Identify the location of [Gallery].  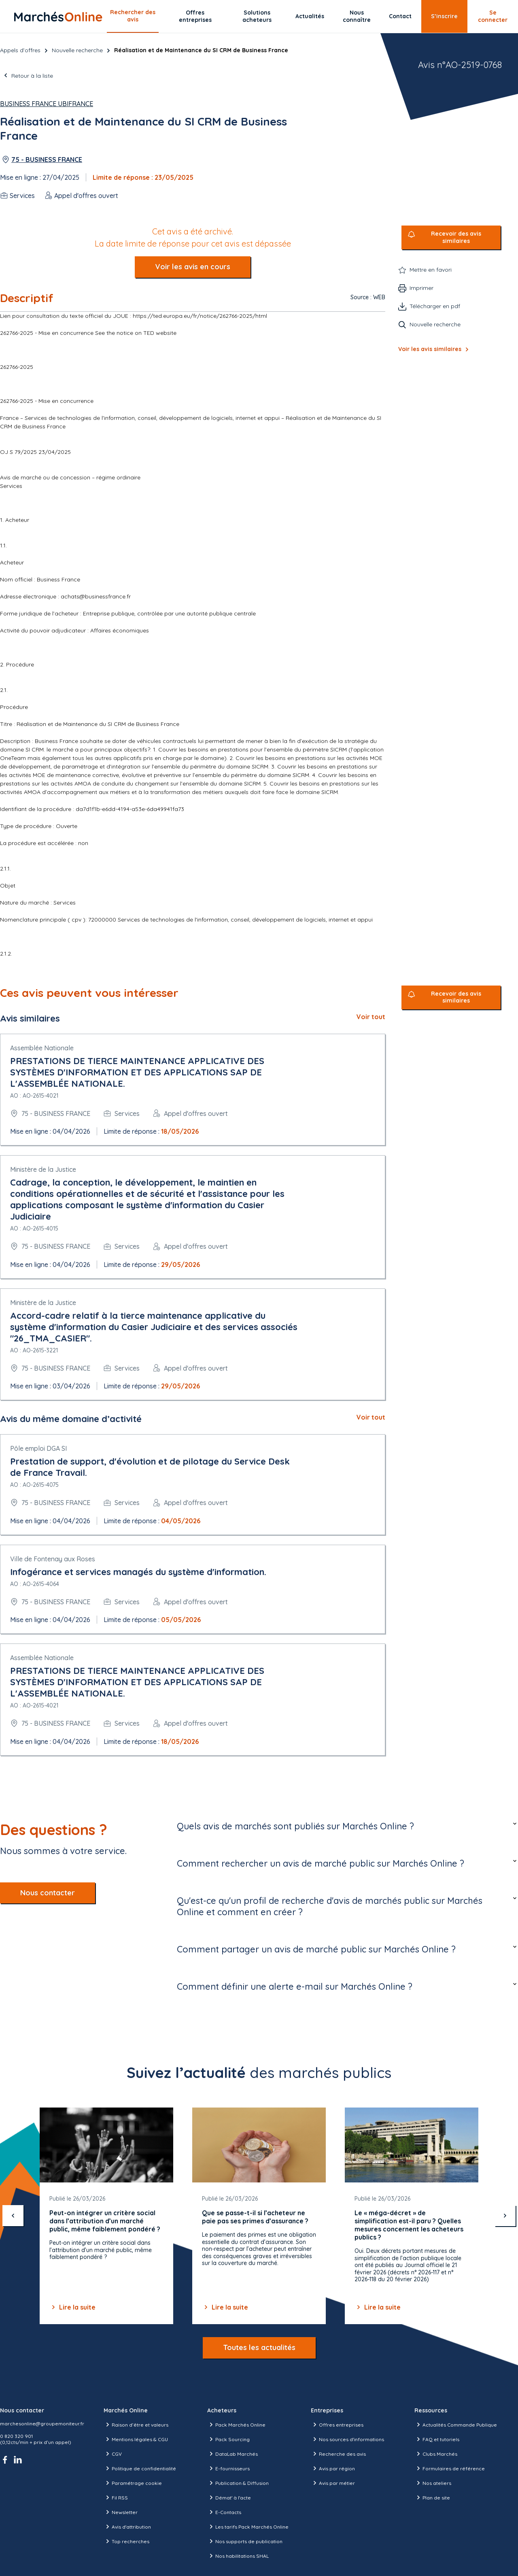
(259, 2216).